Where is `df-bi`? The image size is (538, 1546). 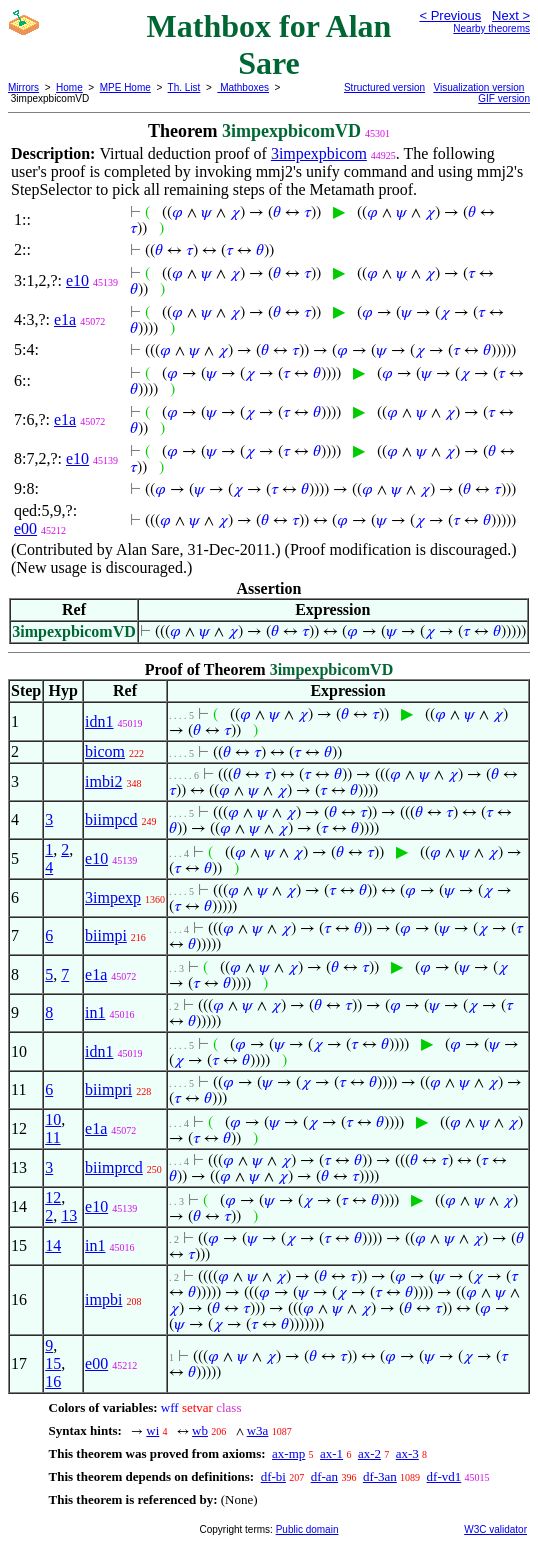
df-bi is located at coordinates (273, 1476).